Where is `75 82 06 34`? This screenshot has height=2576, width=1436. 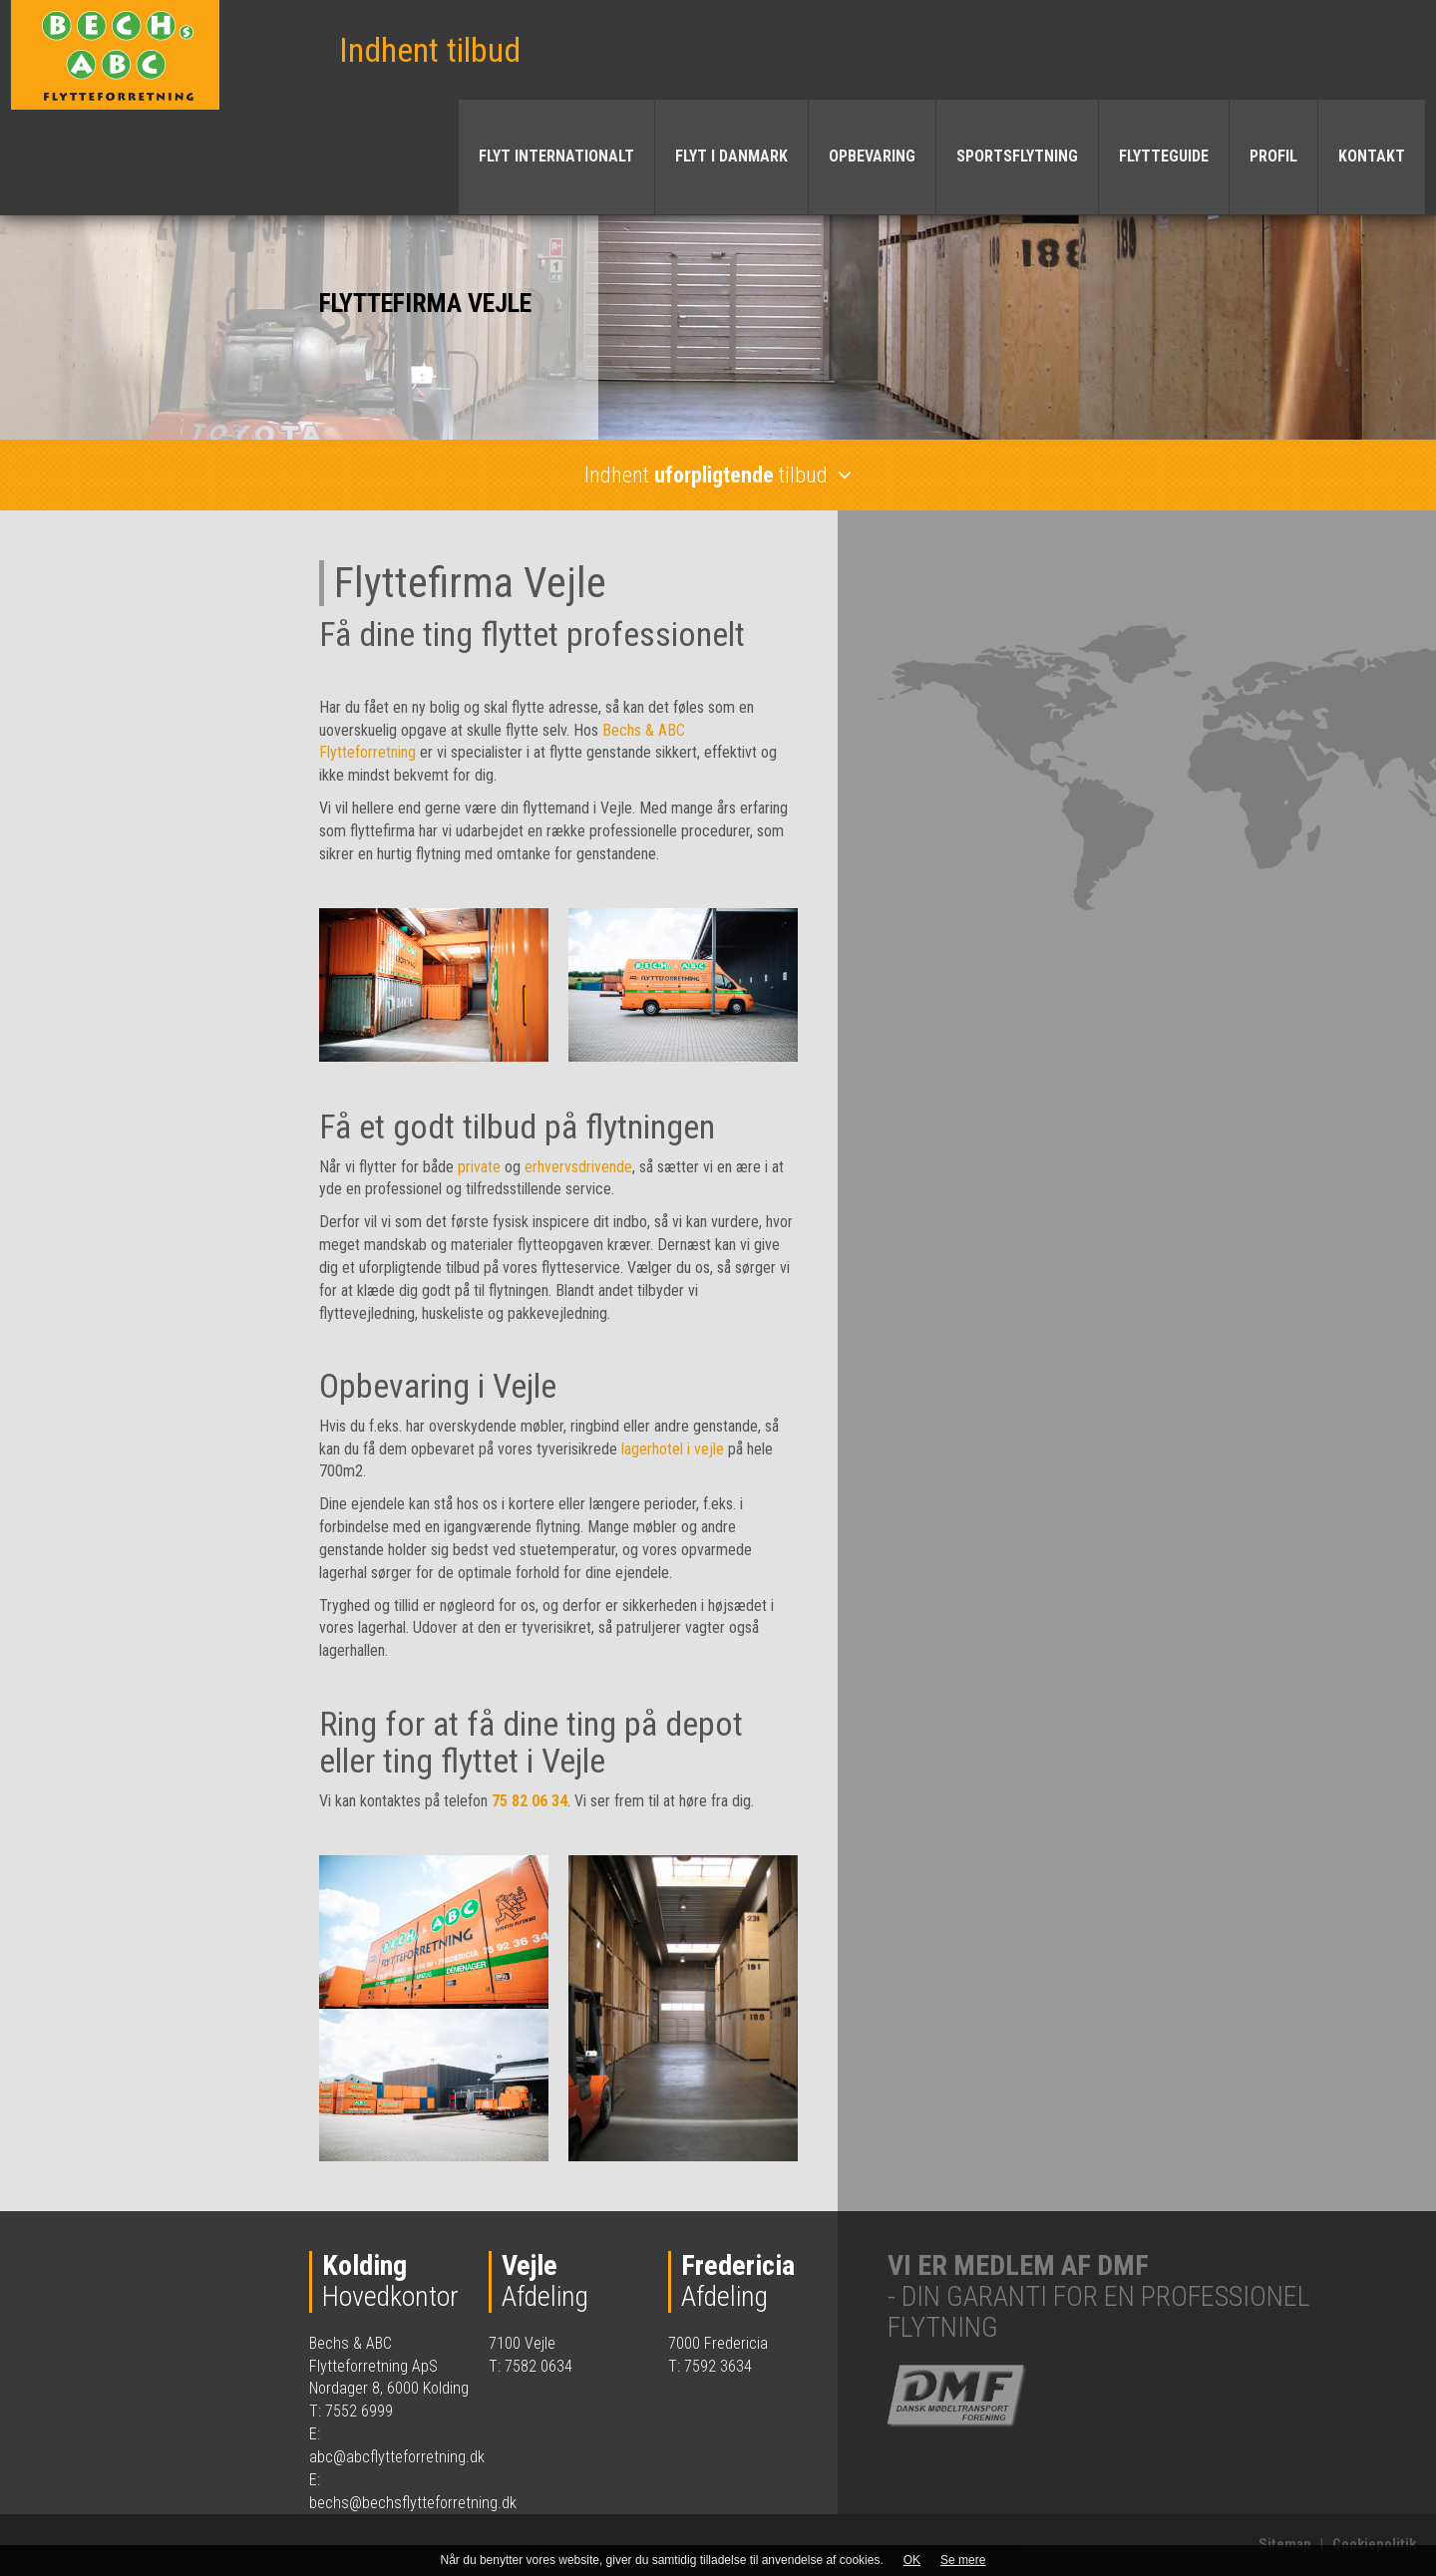
75 82 06 34 is located at coordinates (529, 1800).